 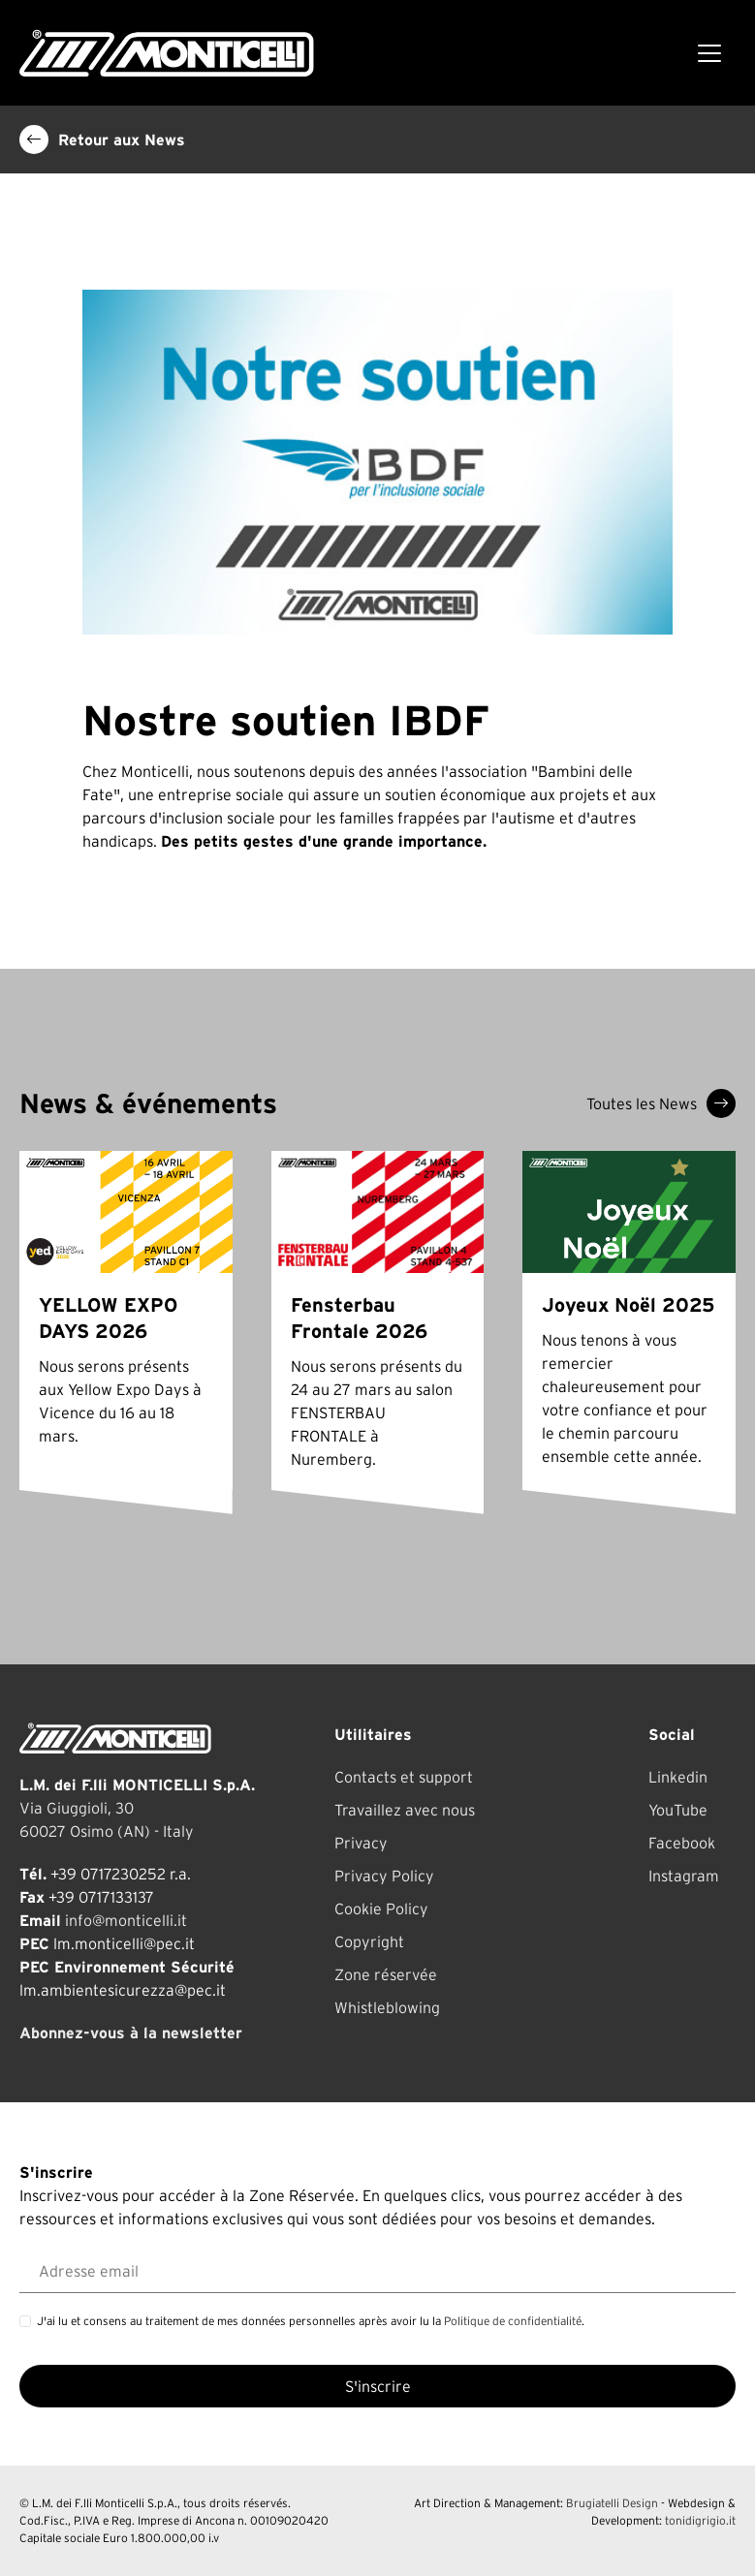 What do you see at coordinates (130, 2032) in the screenshot?
I see `Abonnez-vous à la newsletter` at bounding box center [130, 2032].